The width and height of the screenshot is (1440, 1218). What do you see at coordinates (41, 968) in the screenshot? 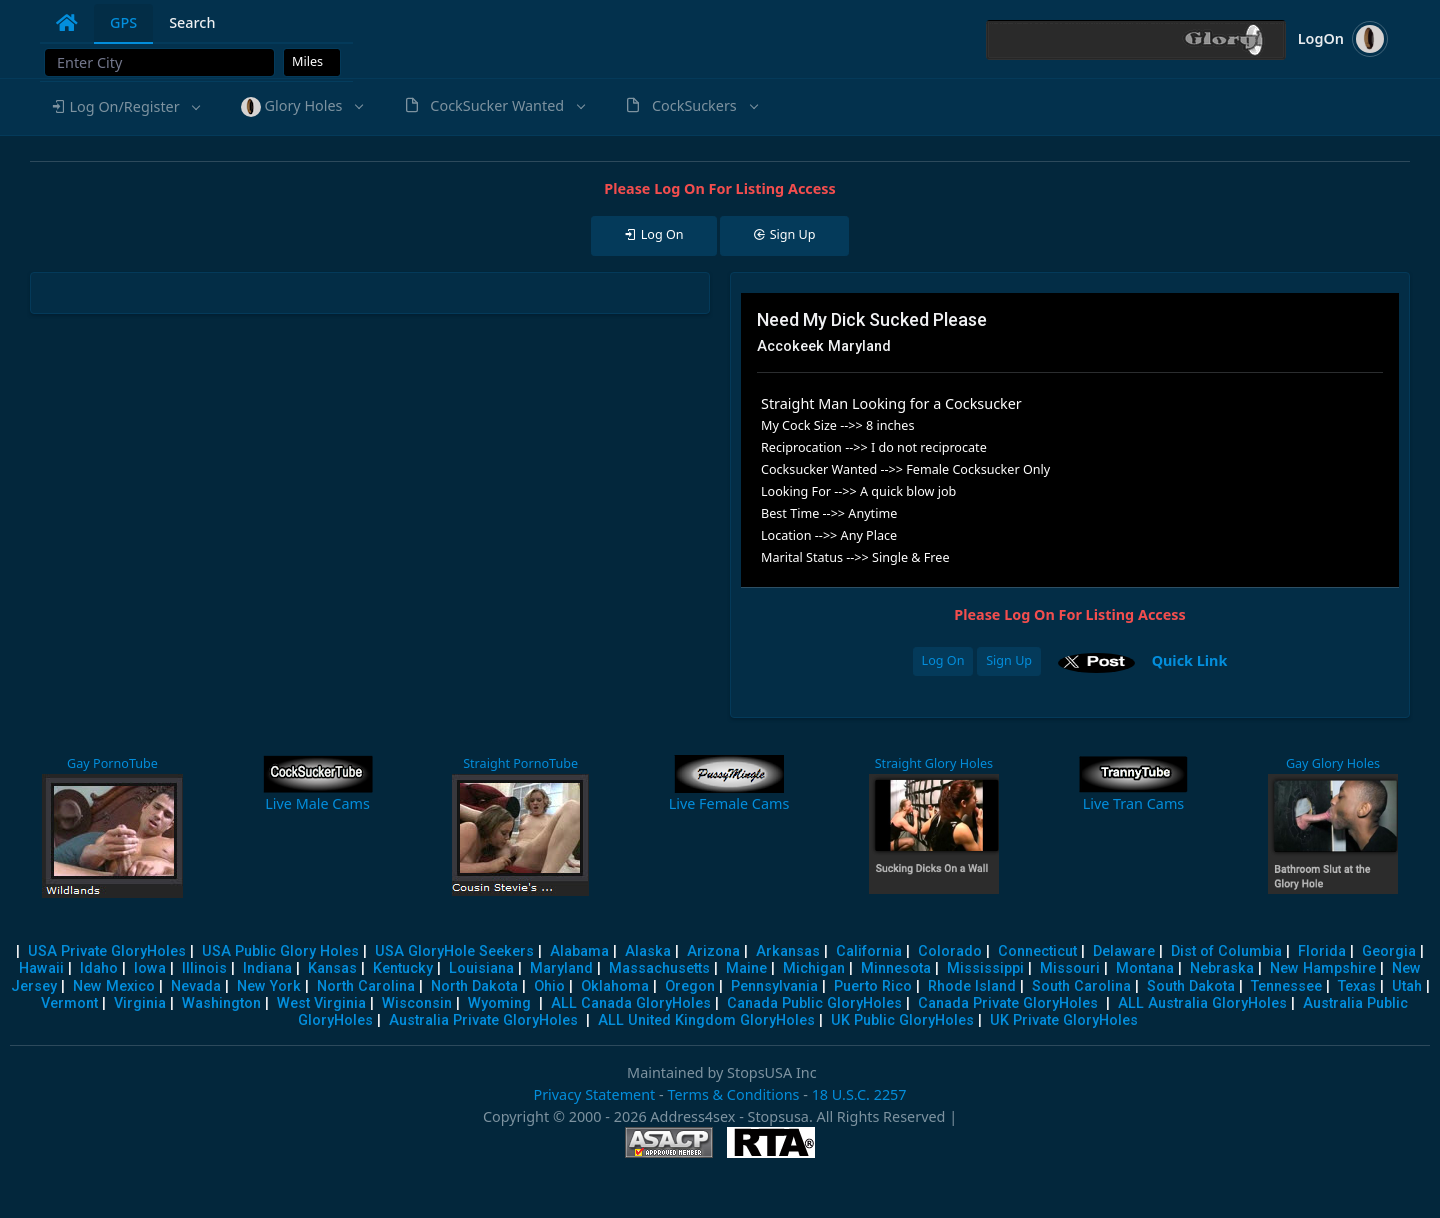
I see `Hawaii` at bounding box center [41, 968].